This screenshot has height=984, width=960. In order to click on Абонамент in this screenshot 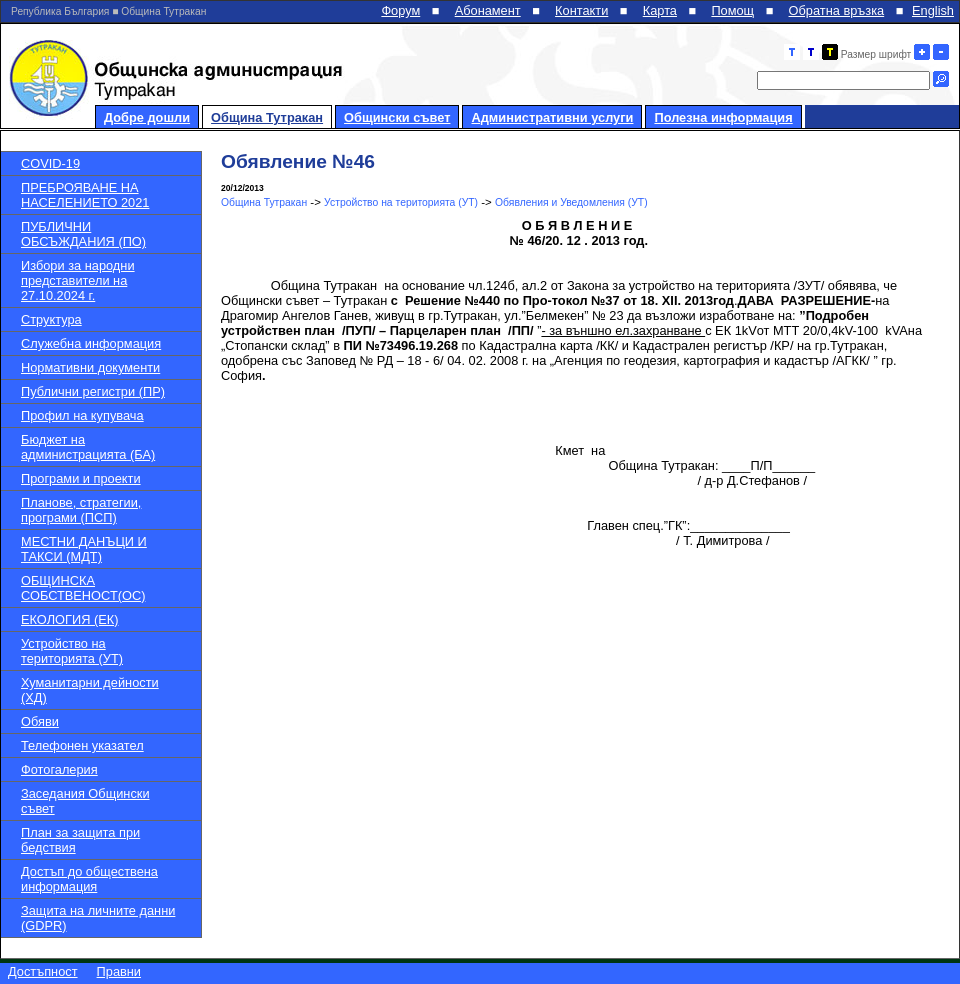, I will do `click(488, 10)`.